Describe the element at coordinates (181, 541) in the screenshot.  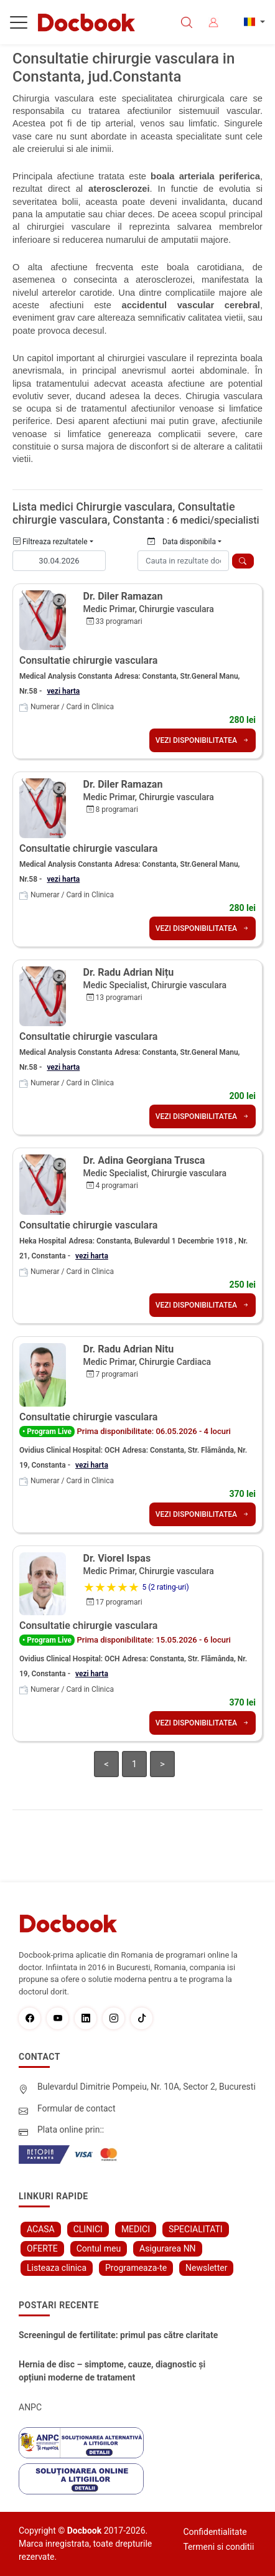
I see `Data disponibila` at that location.